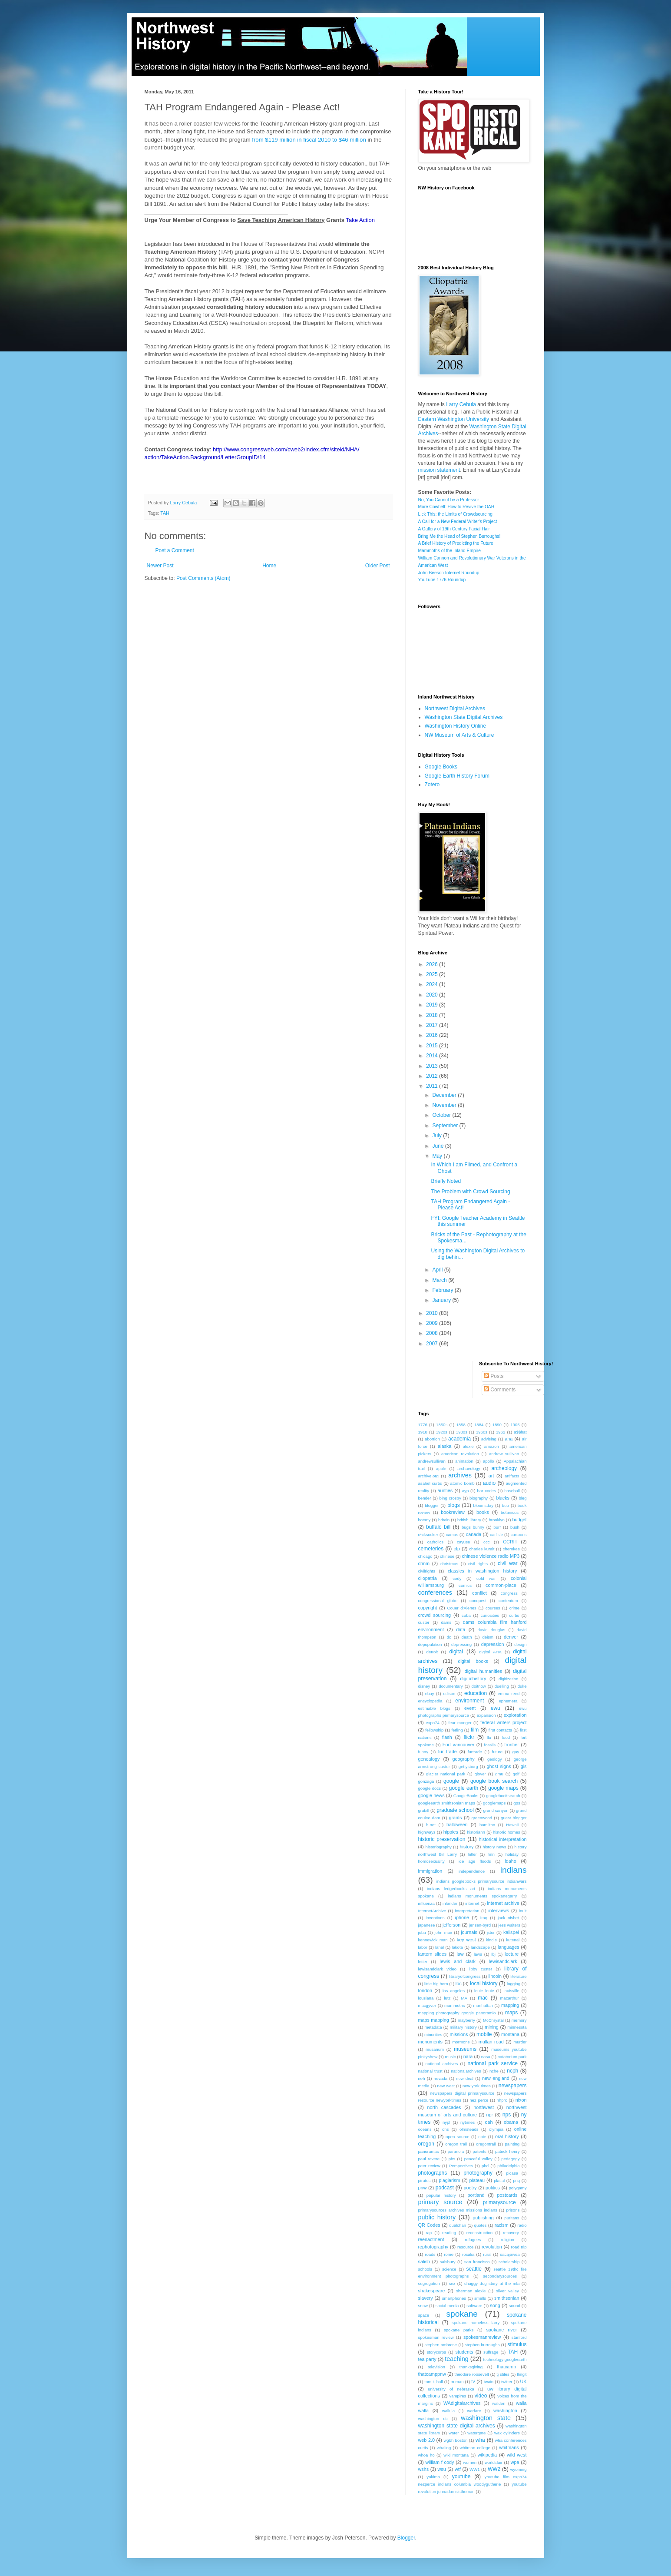 This screenshot has height=2576, width=671. What do you see at coordinates (480, 1947) in the screenshot?
I see `landscape` at bounding box center [480, 1947].